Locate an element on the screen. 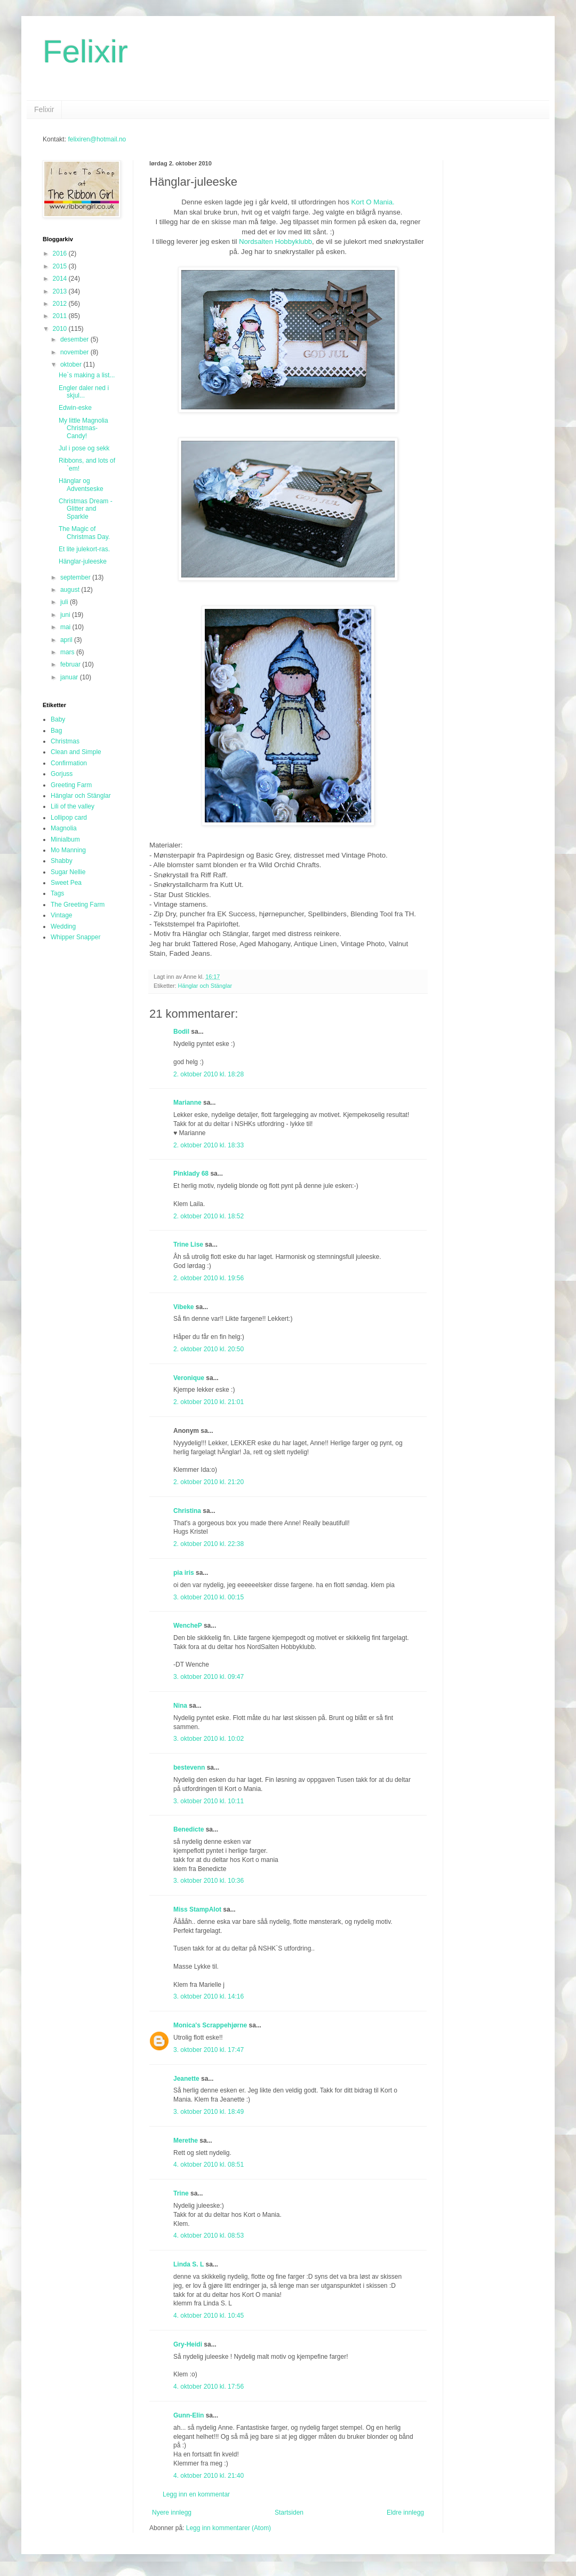 The width and height of the screenshot is (576, 2576). Wedding is located at coordinates (63, 926).